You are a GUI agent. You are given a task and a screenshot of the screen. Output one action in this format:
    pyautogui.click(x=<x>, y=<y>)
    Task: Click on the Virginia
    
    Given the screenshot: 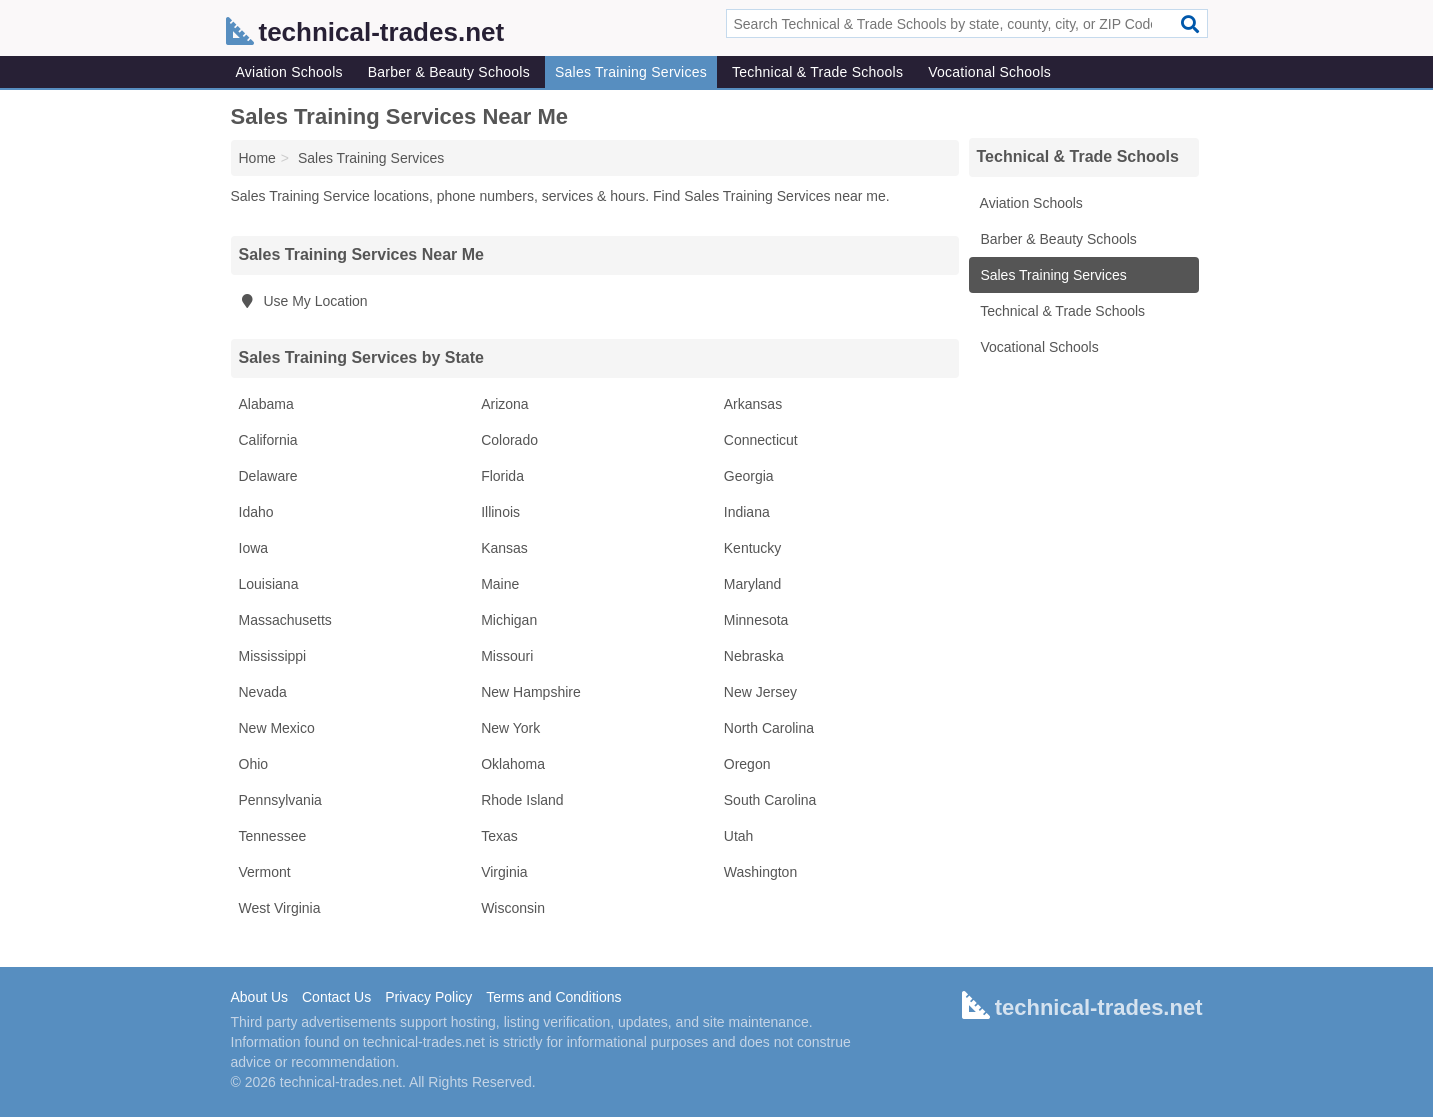 What is the action you would take?
    pyautogui.click(x=504, y=872)
    